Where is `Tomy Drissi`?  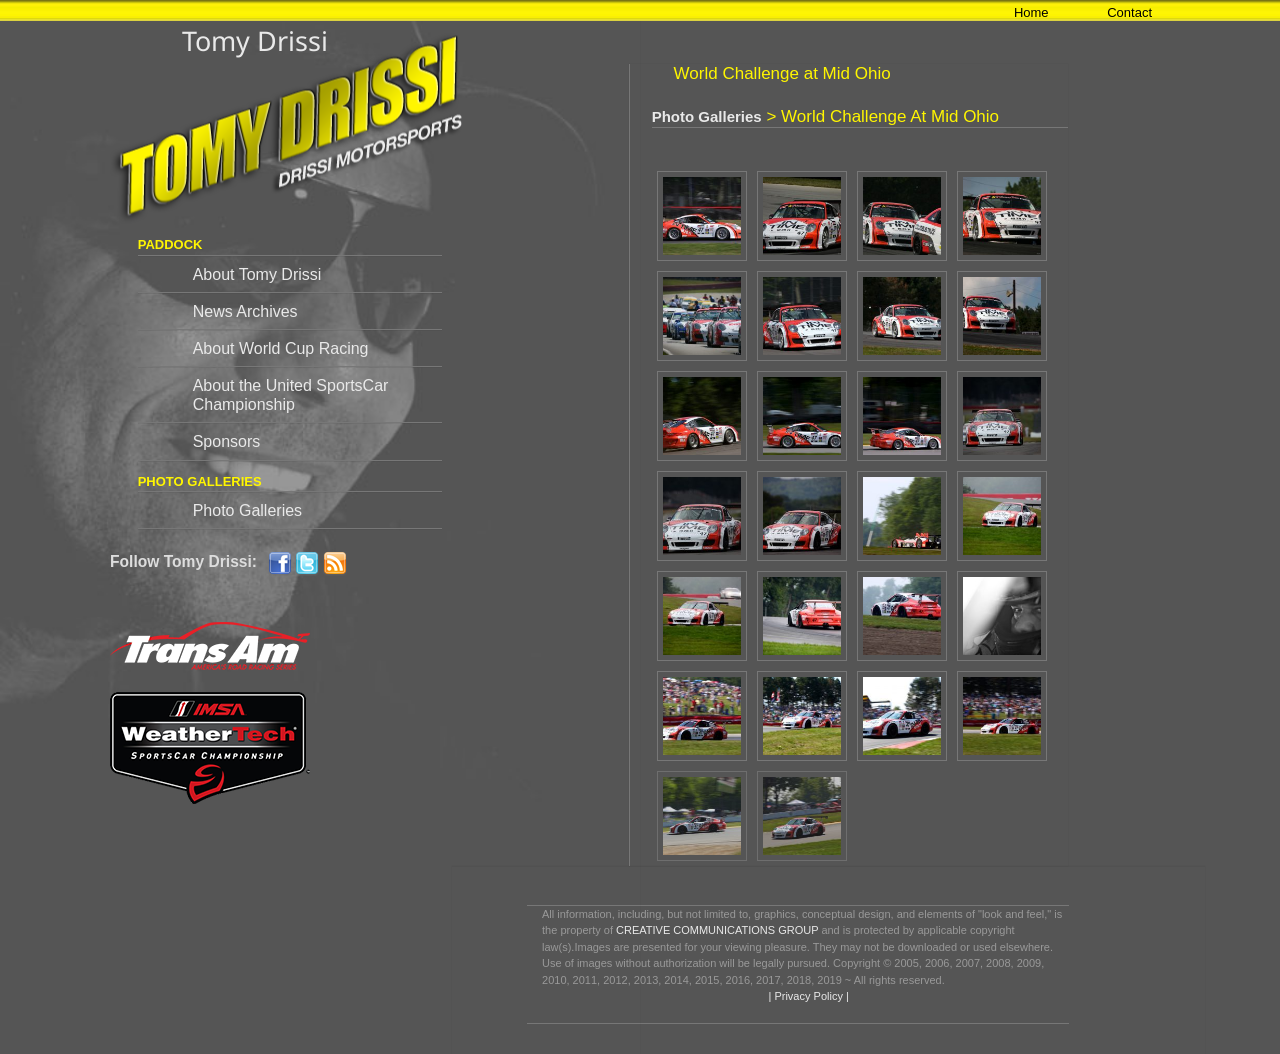
Tomy Drissi is located at coordinates (255, 40).